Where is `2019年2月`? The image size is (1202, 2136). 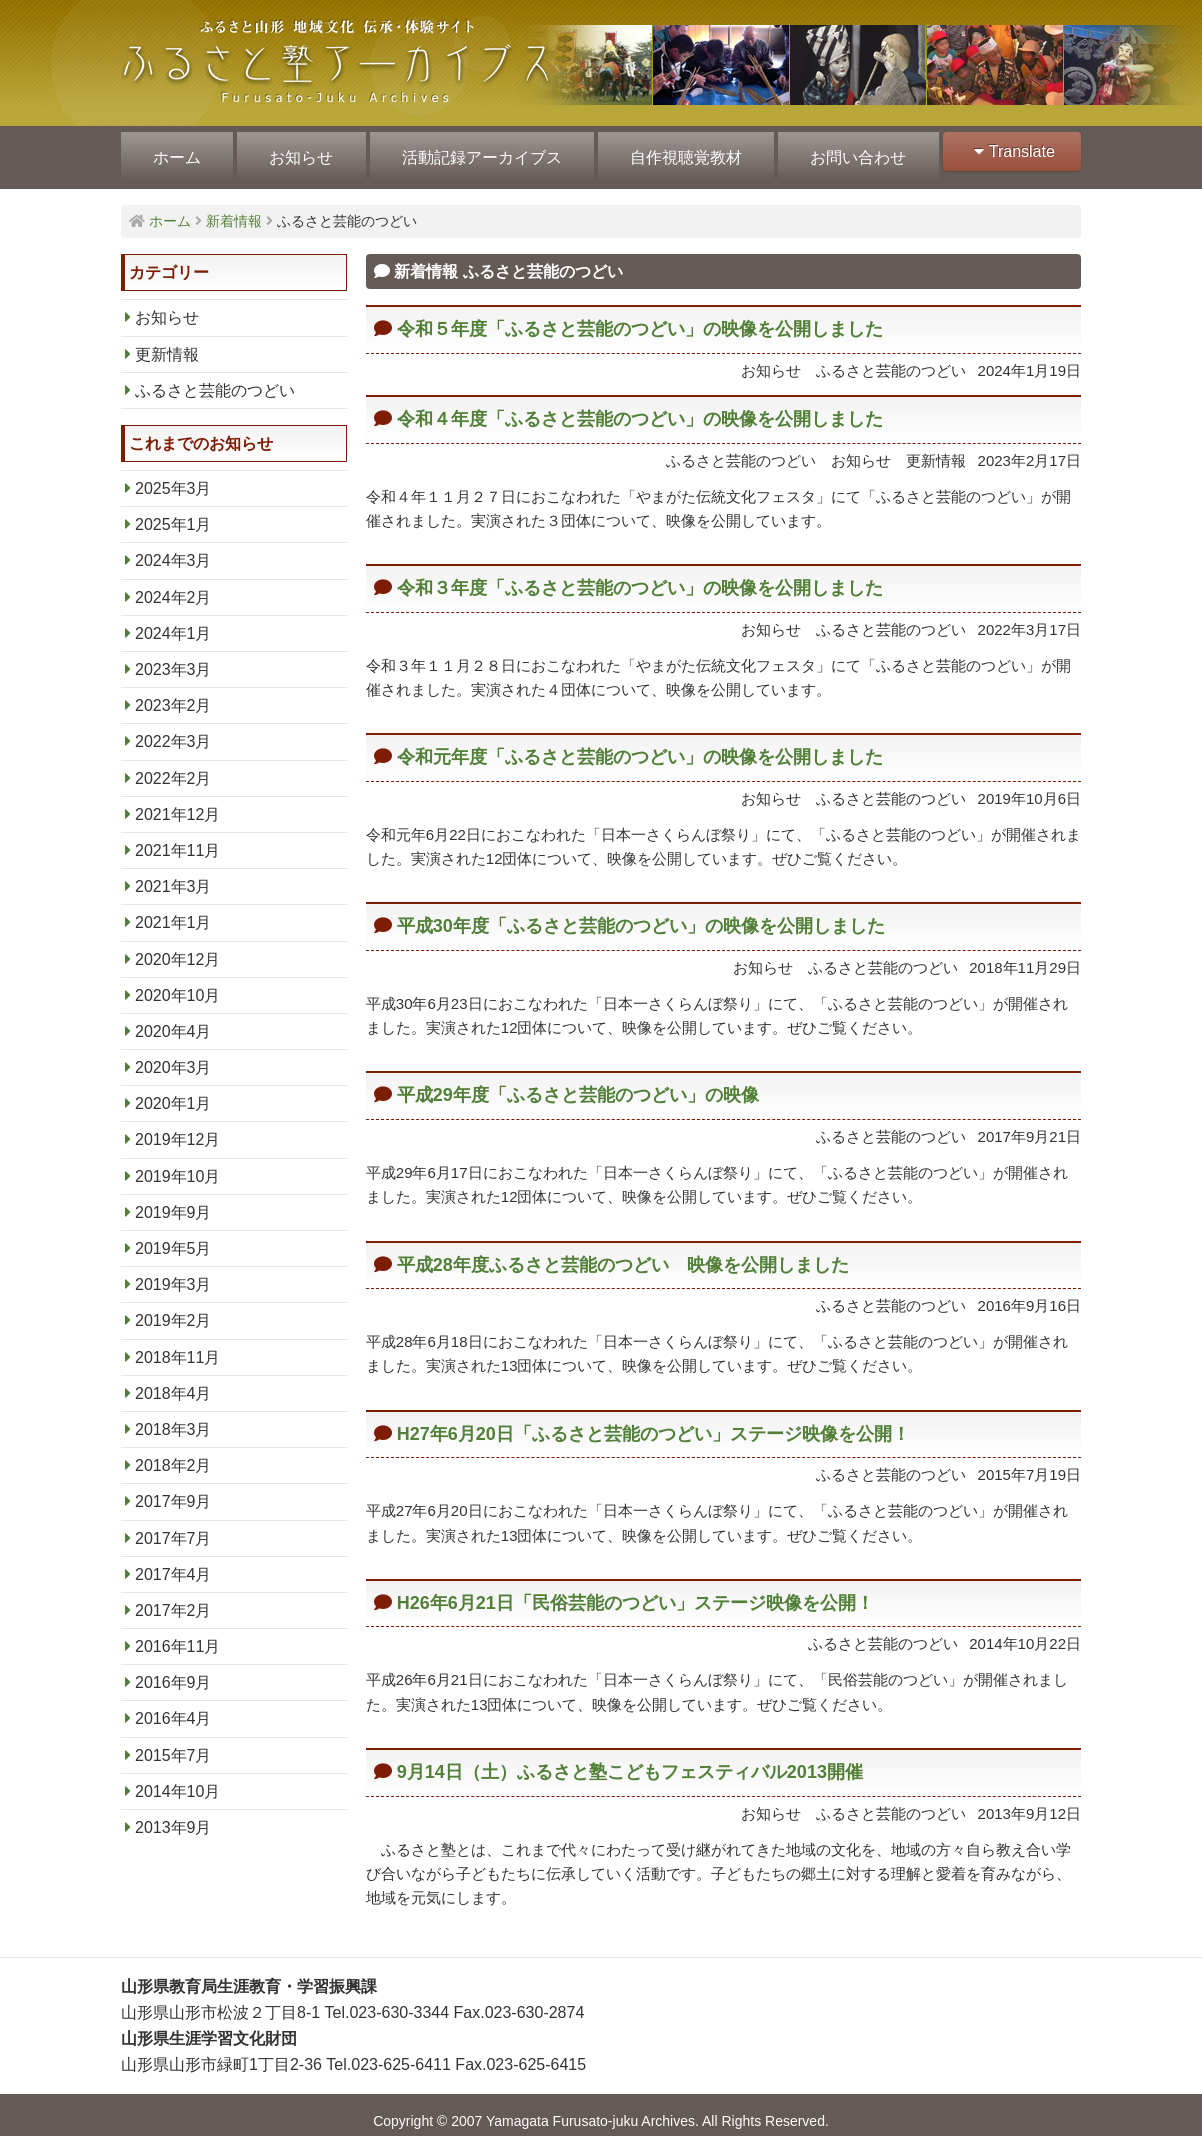 2019年2月 is located at coordinates (173, 1308).